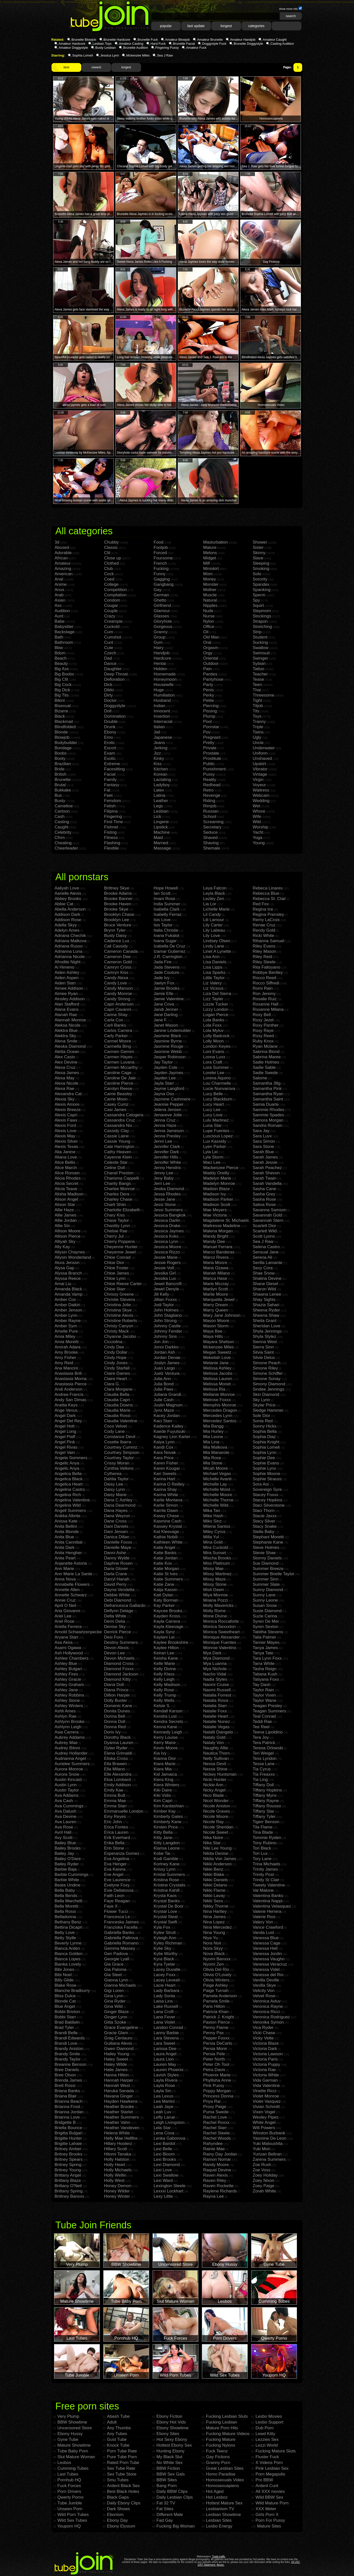  I want to click on Bianca Arden, so click(67, 1948).